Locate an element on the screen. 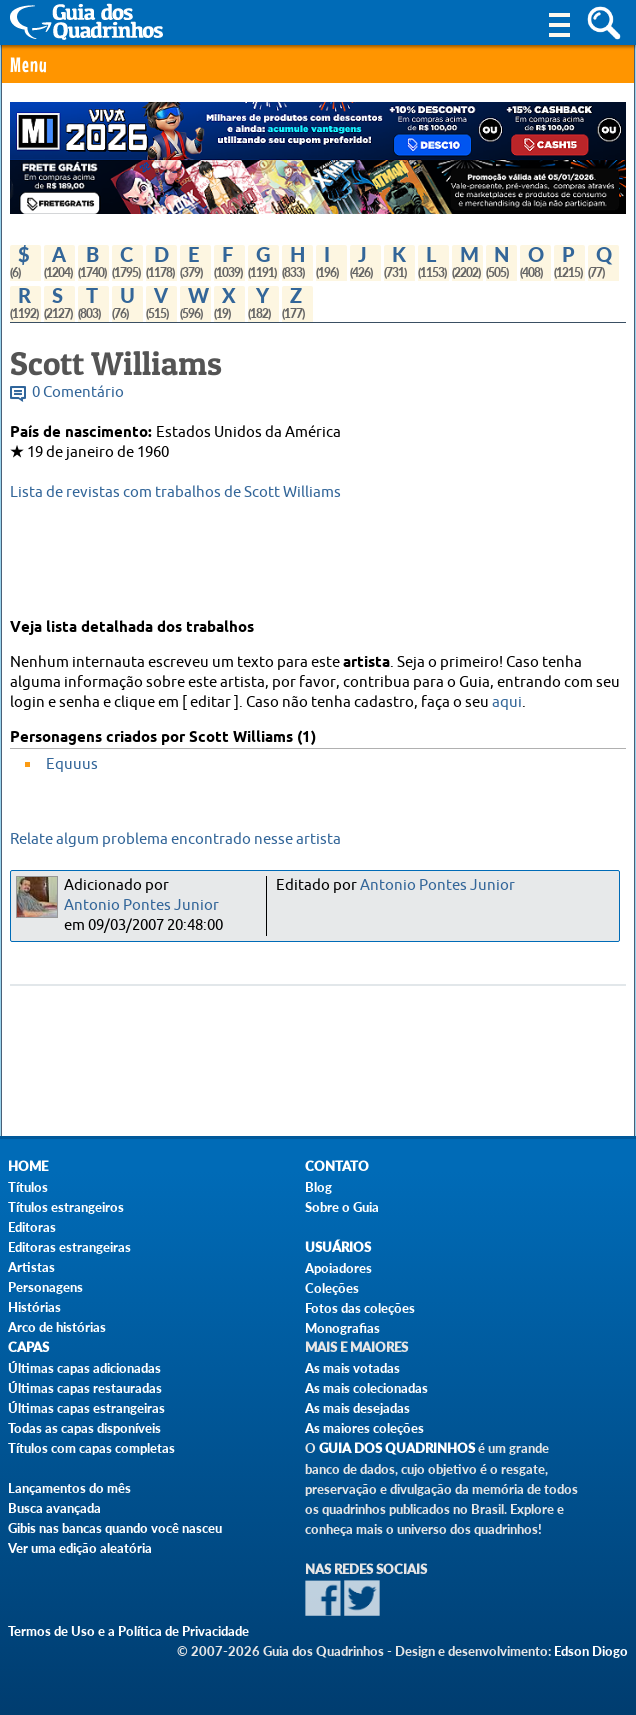  Fotos das coleções is located at coordinates (360, 1308).